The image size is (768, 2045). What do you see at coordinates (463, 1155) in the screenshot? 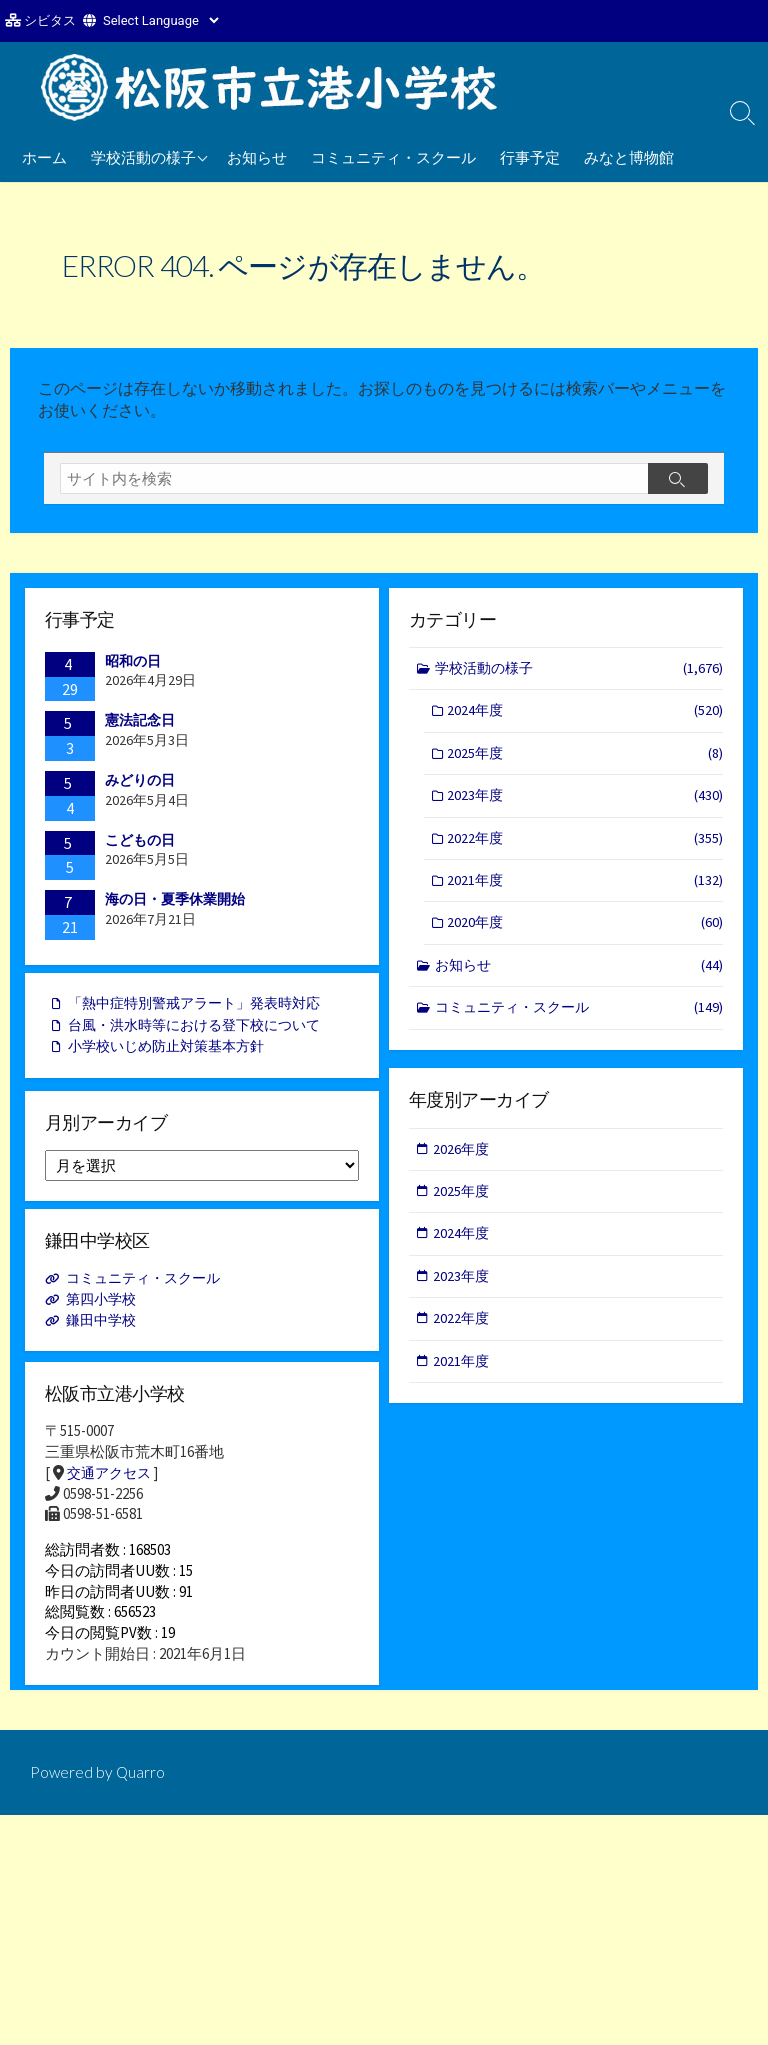
I see `2026年度` at bounding box center [463, 1155].